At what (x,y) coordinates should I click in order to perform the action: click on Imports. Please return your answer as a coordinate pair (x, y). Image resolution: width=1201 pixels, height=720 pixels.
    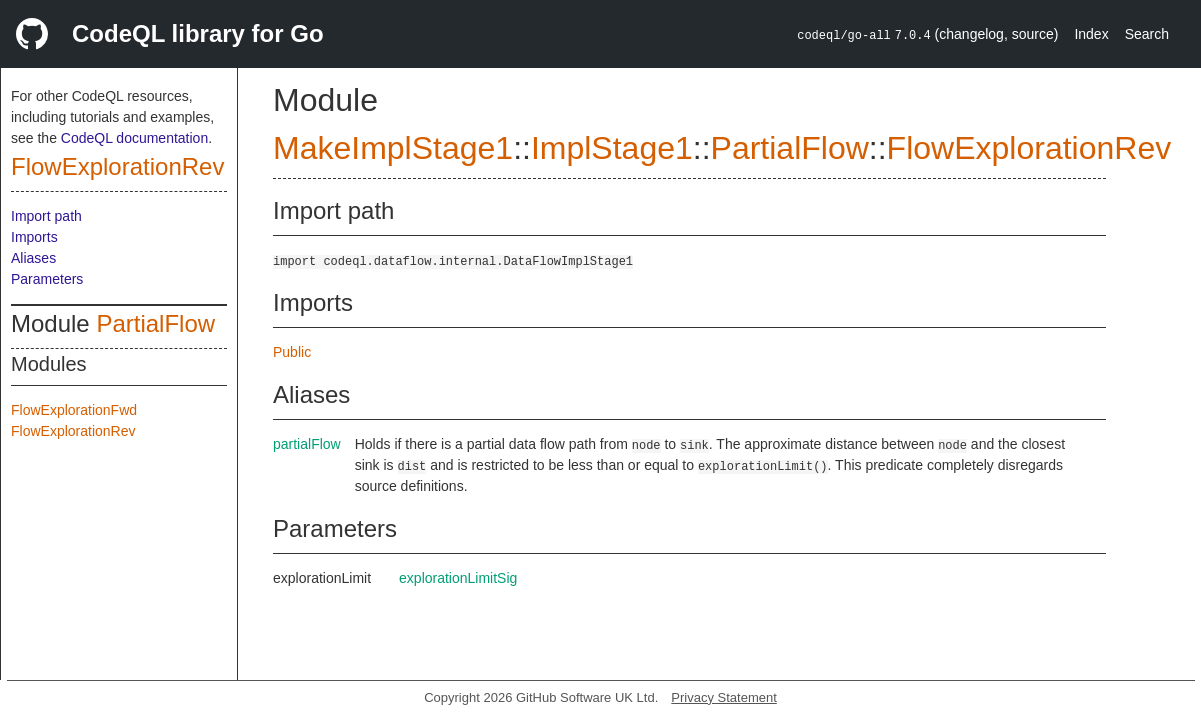
    Looking at the image, I should click on (34, 237).